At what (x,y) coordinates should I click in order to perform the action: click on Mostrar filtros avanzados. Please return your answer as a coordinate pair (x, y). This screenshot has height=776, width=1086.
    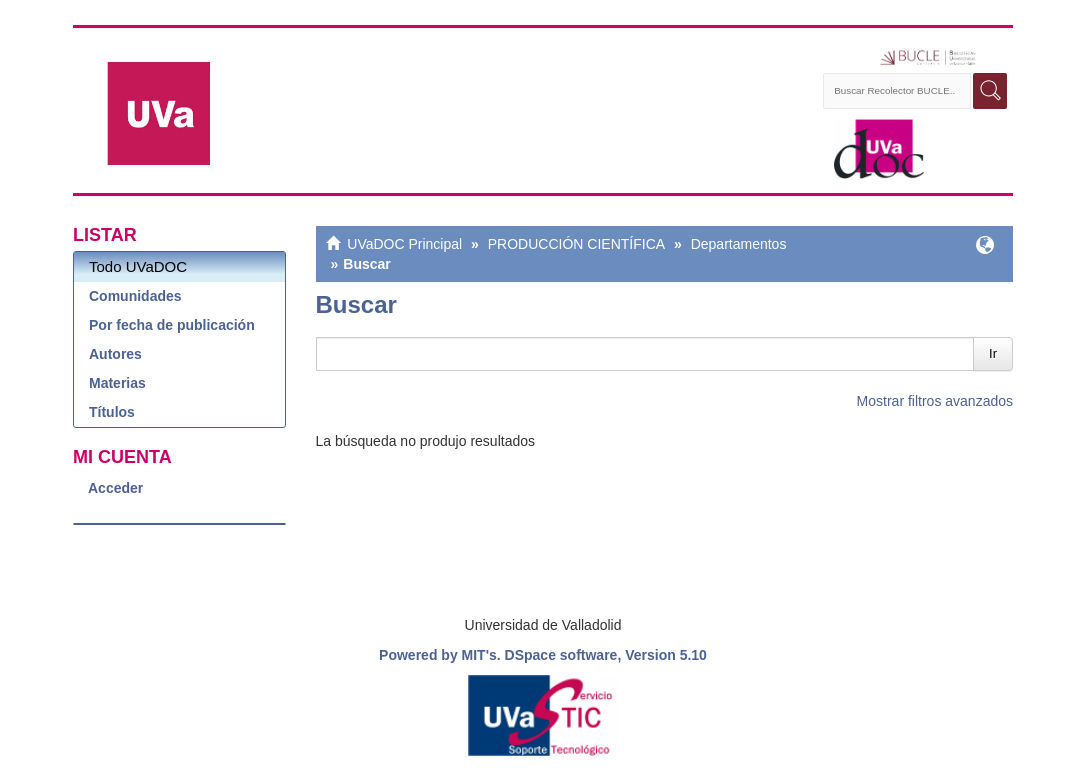
    Looking at the image, I should click on (935, 401).